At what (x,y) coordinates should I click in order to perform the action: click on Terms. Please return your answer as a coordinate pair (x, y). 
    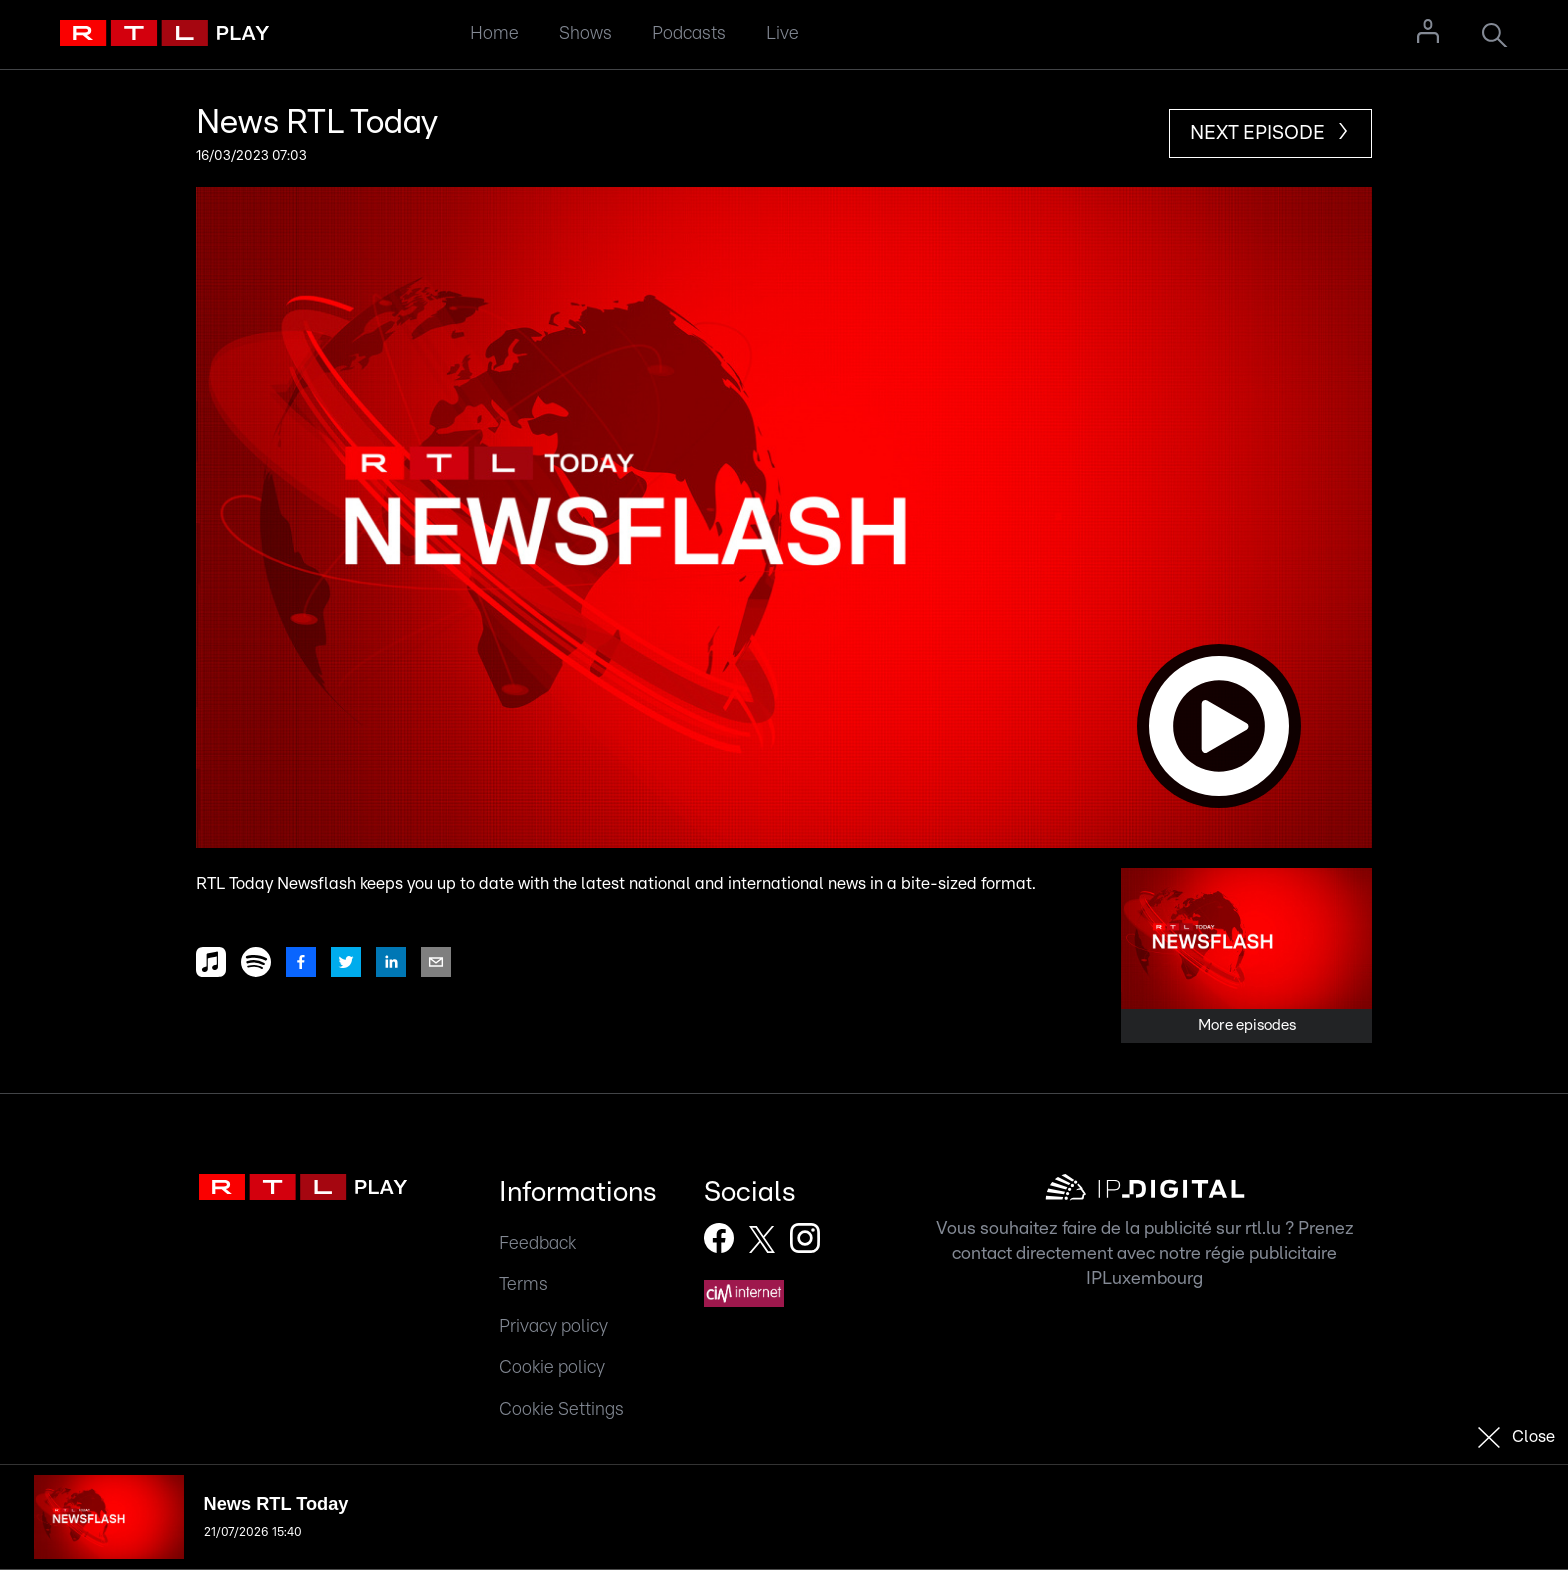
    Looking at the image, I should click on (523, 1284).